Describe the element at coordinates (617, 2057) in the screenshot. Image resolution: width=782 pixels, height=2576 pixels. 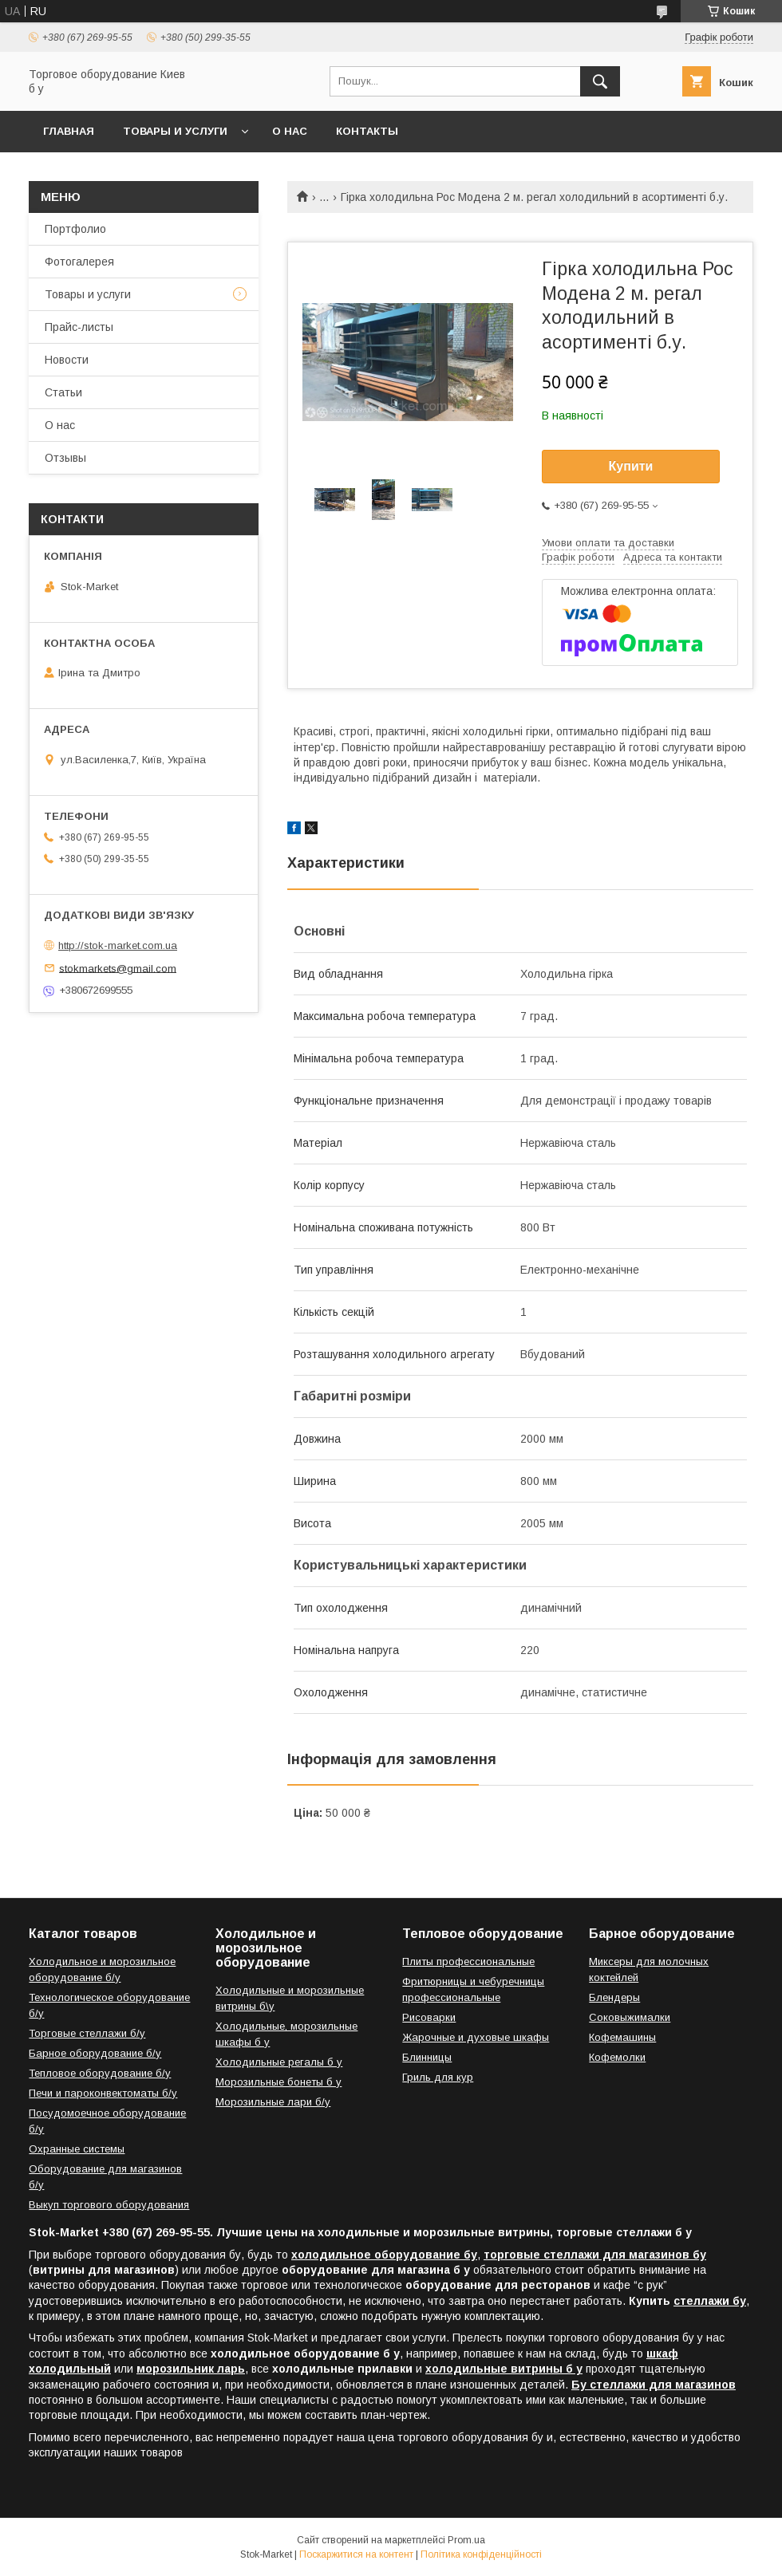
I see `Кофемолки` at that location.